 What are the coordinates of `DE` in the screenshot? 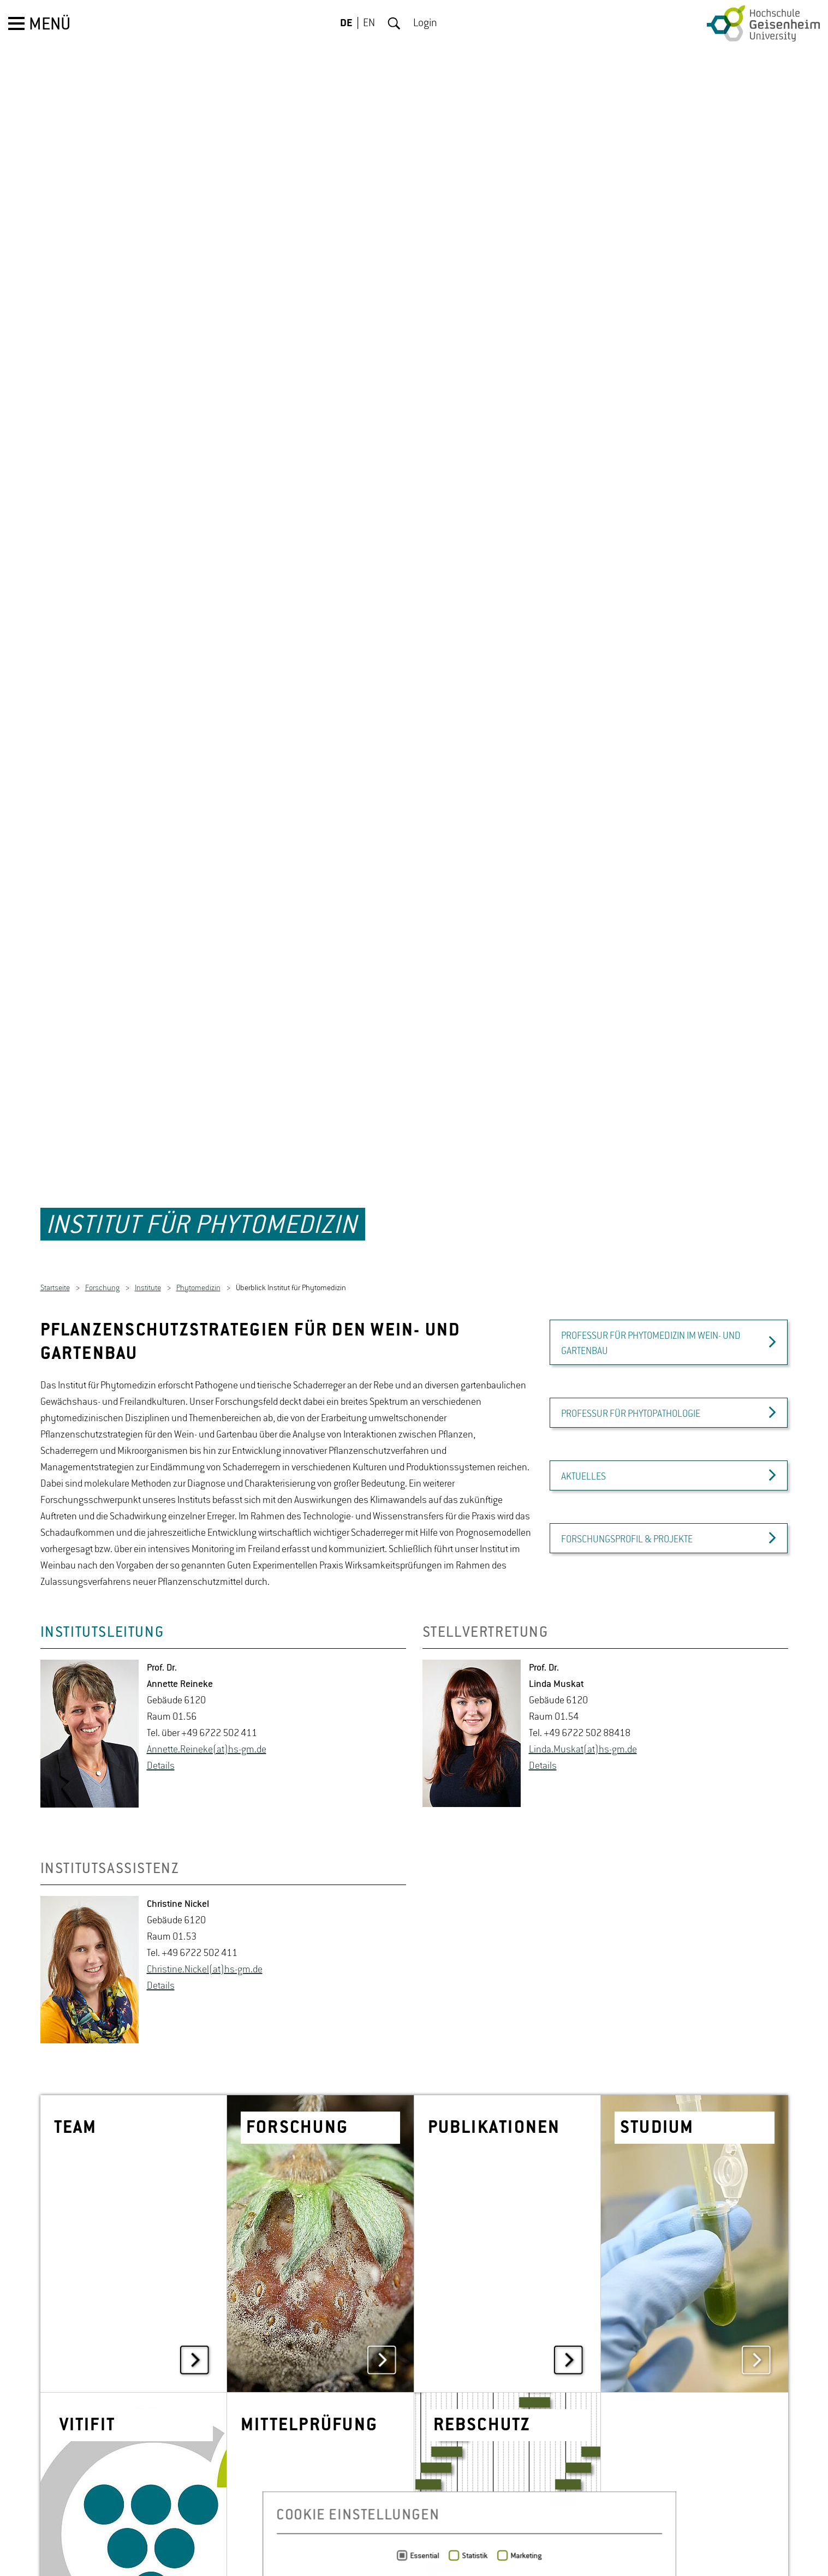 It's located at (346, 23).